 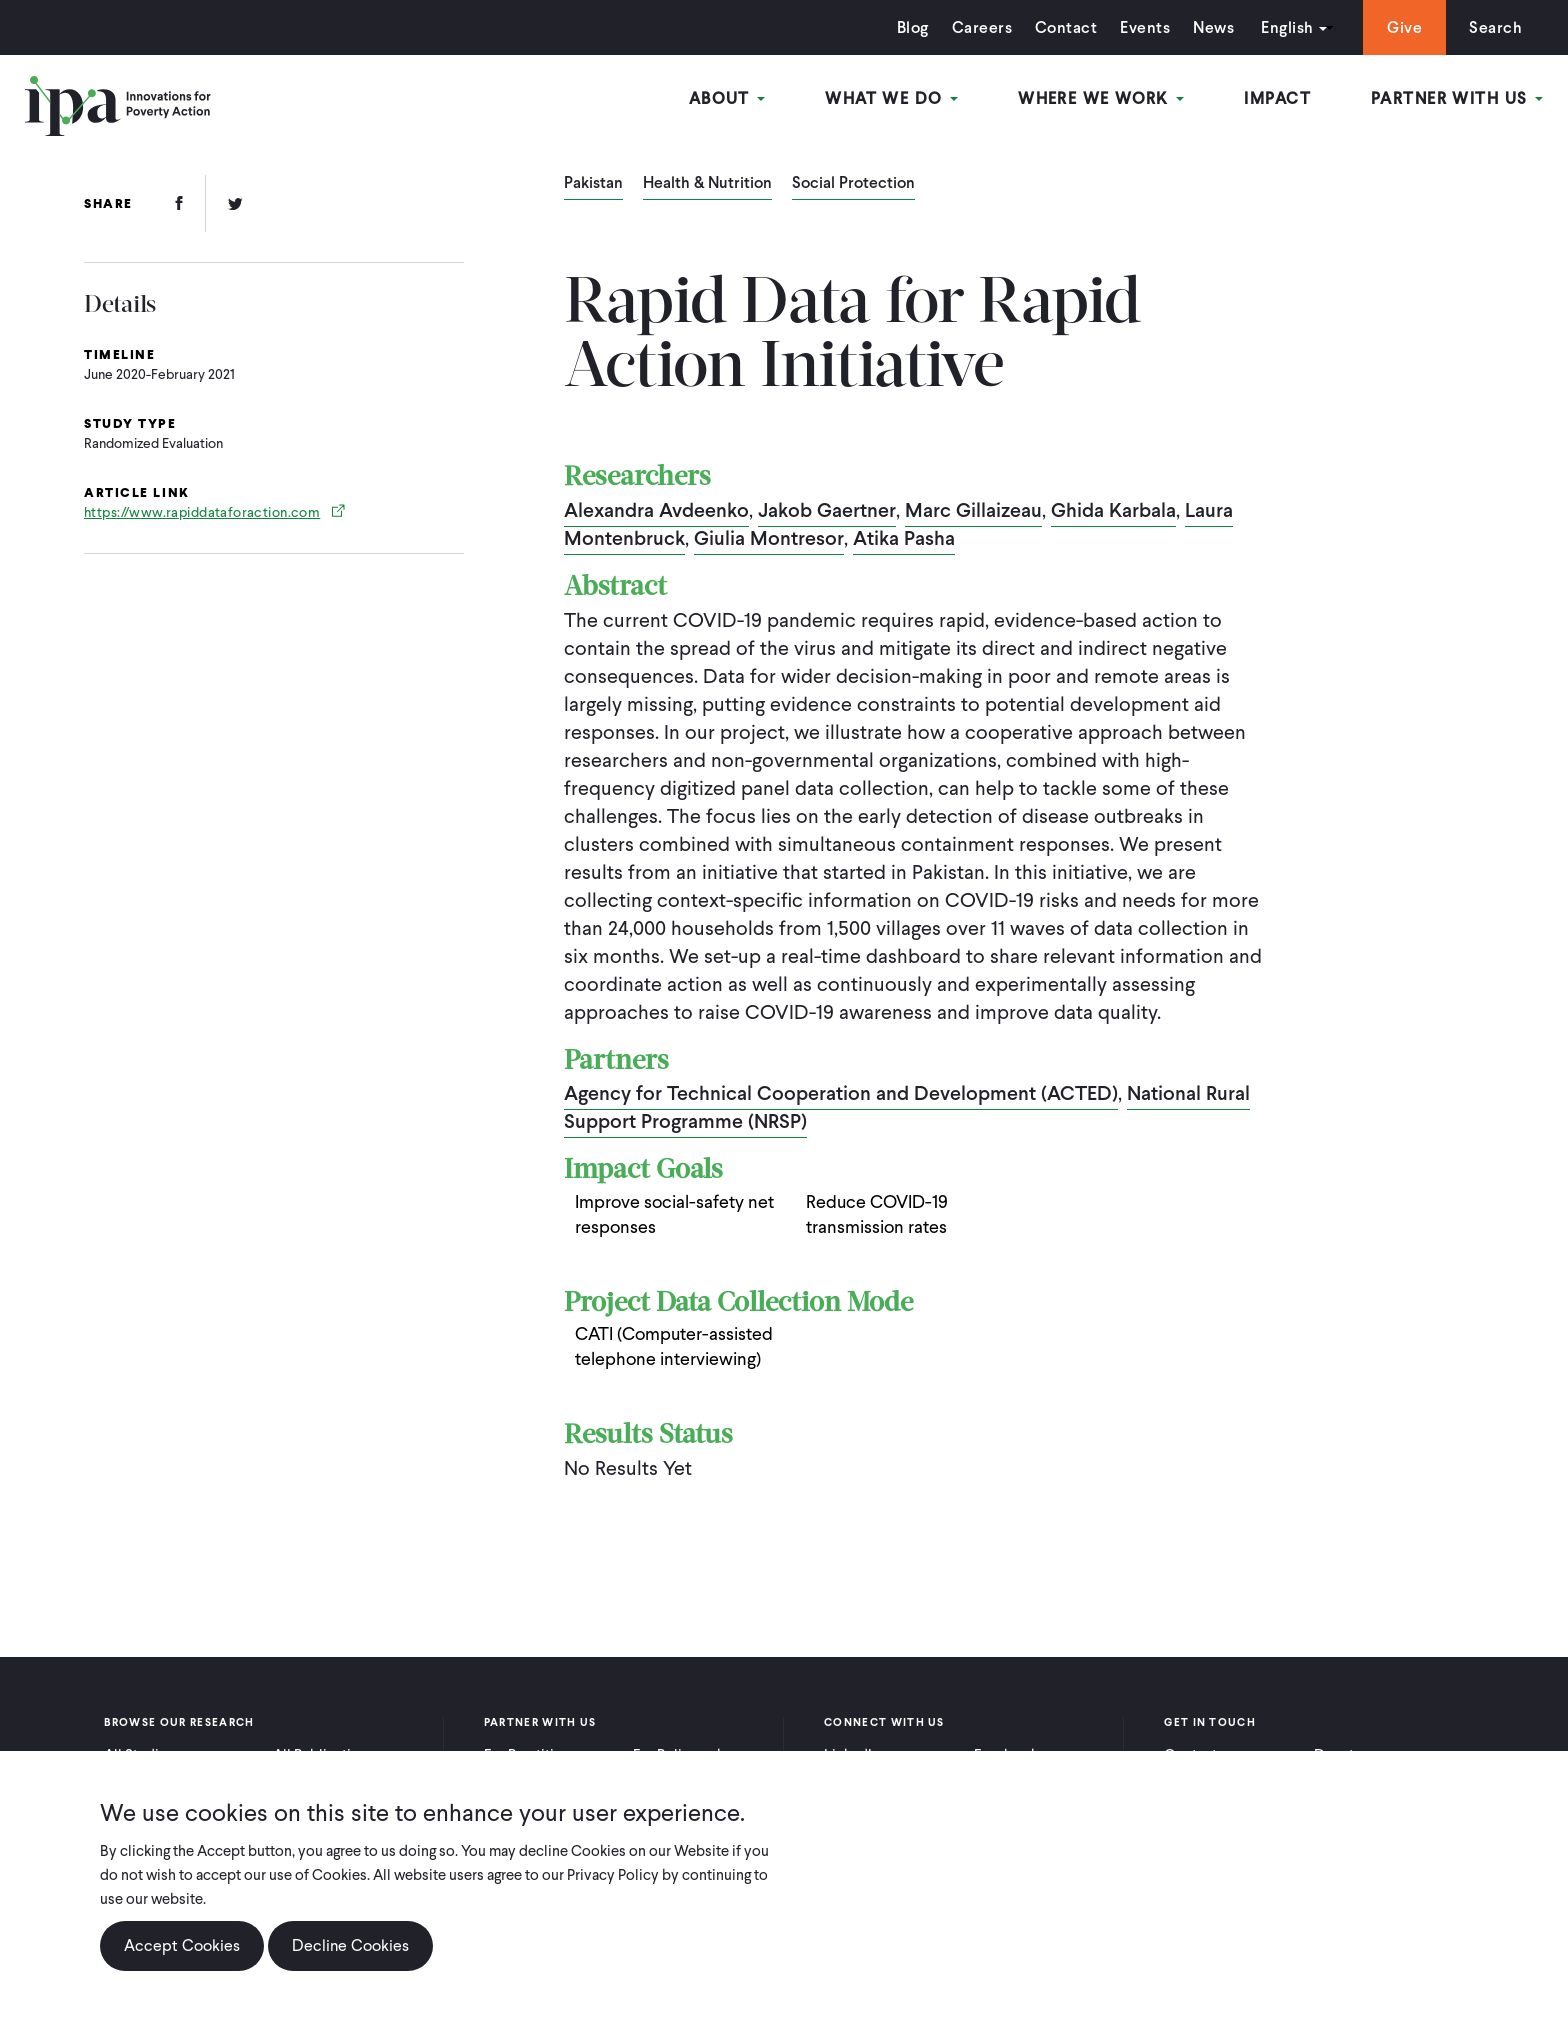 What do you see at coordinates (182, 1957) in the screenshot?
I see `Accept Cookies` at bounding box center [182, 1957].